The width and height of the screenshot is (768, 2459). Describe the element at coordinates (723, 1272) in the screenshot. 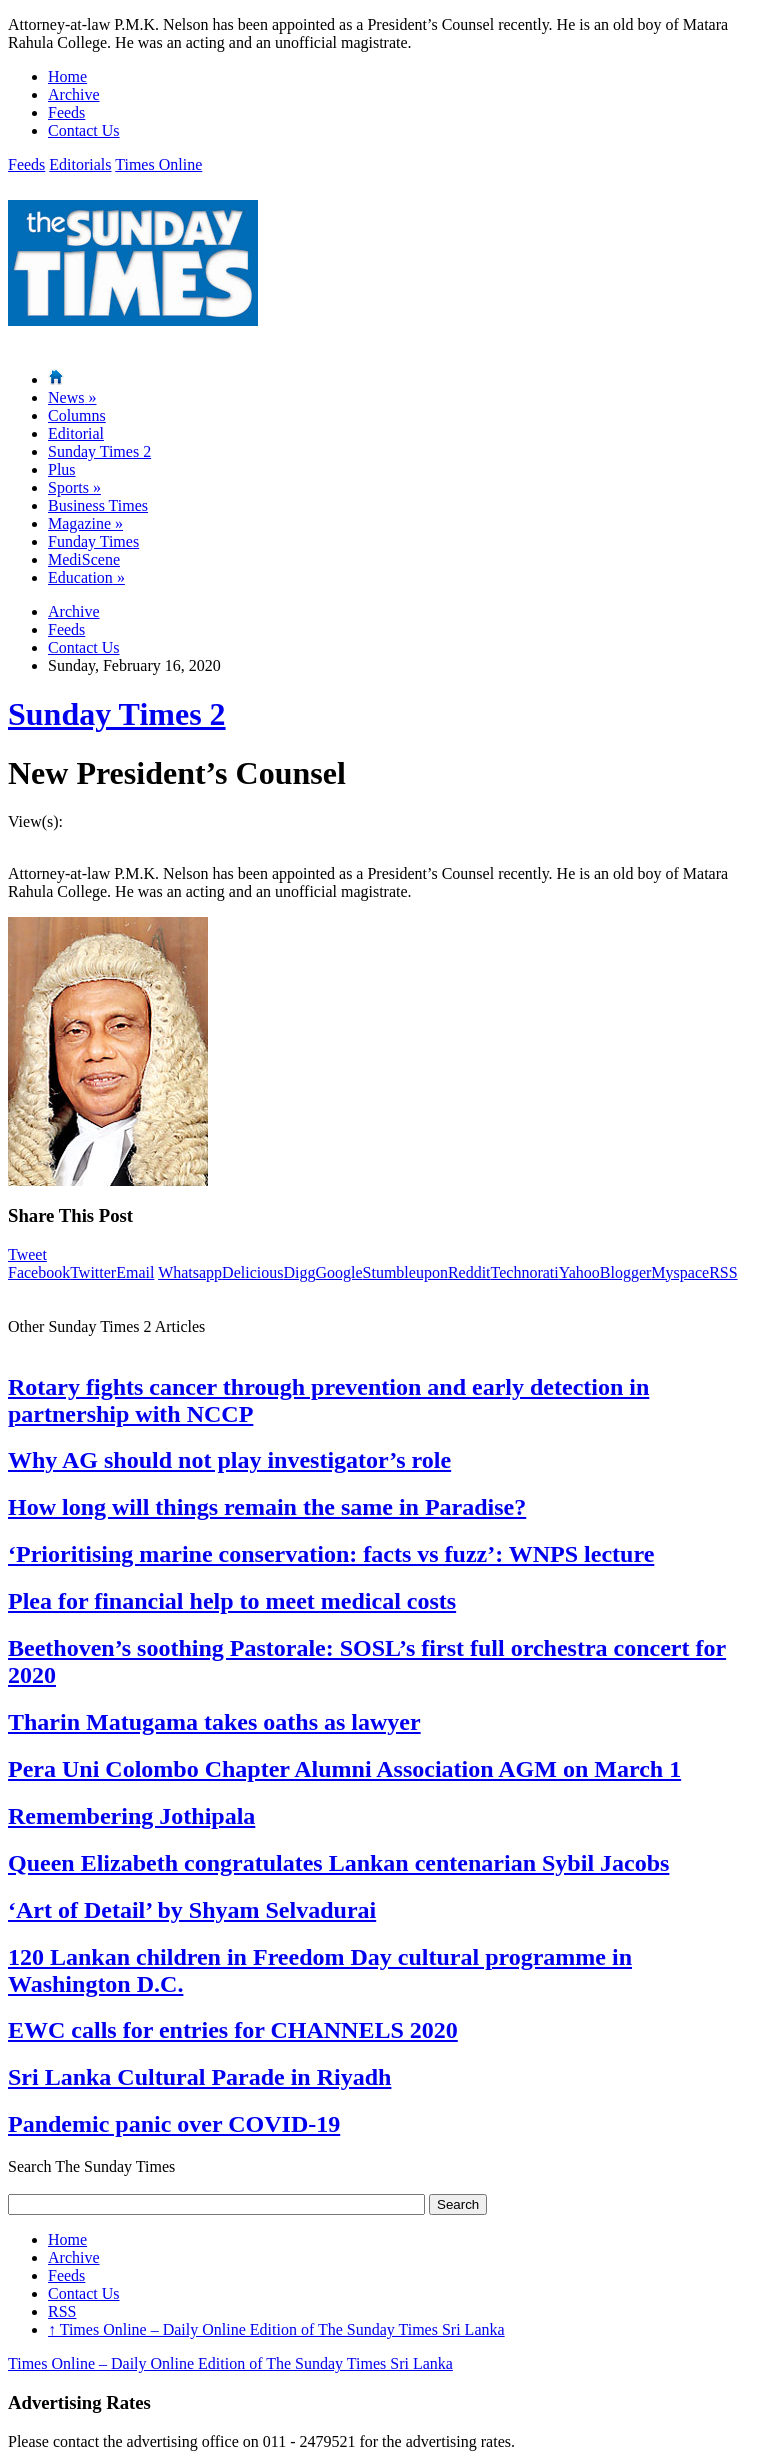

I see `RSS` at that location.